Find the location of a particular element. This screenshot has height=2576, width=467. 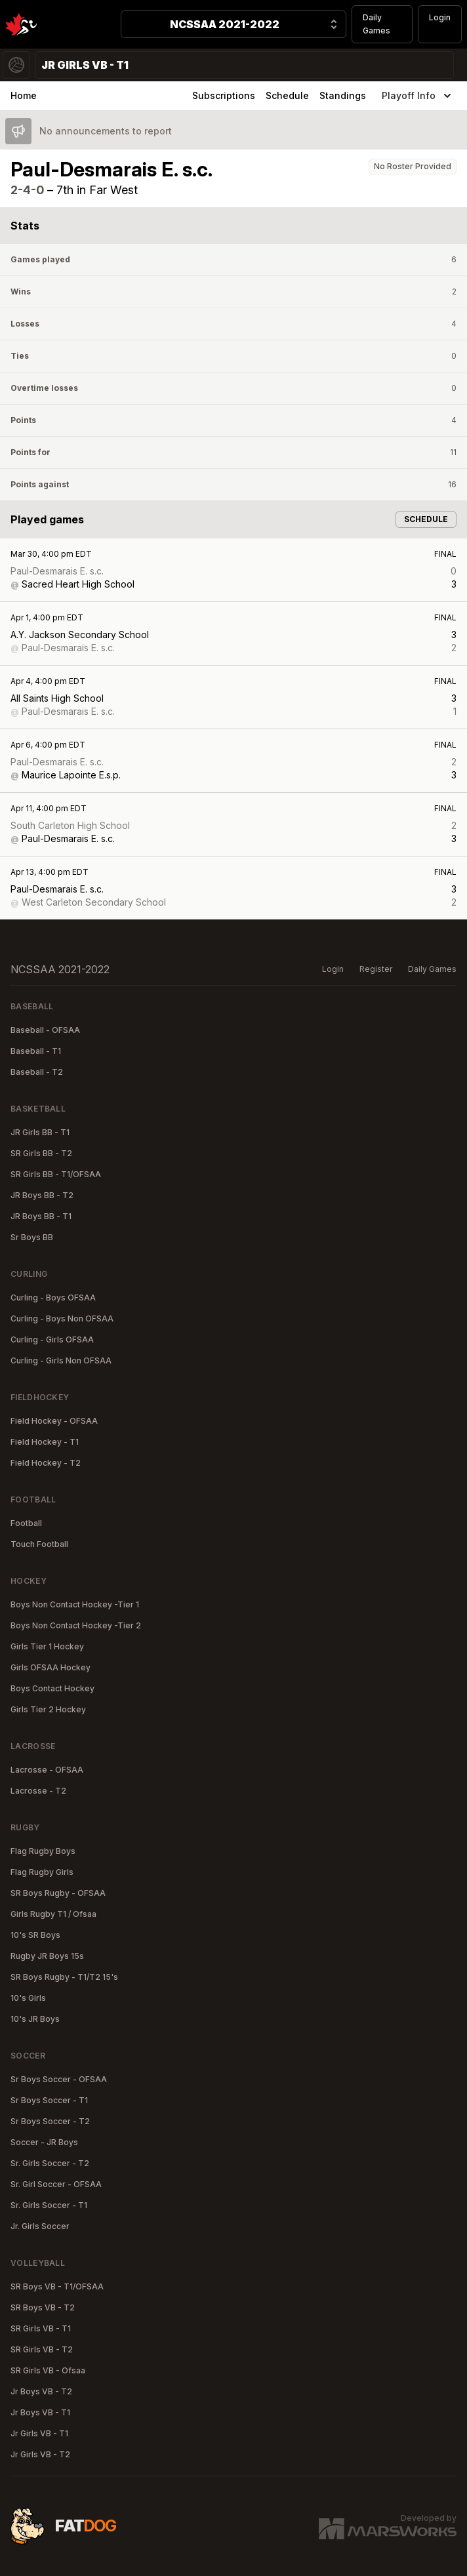

Standings is located at coordinates (342, 95).